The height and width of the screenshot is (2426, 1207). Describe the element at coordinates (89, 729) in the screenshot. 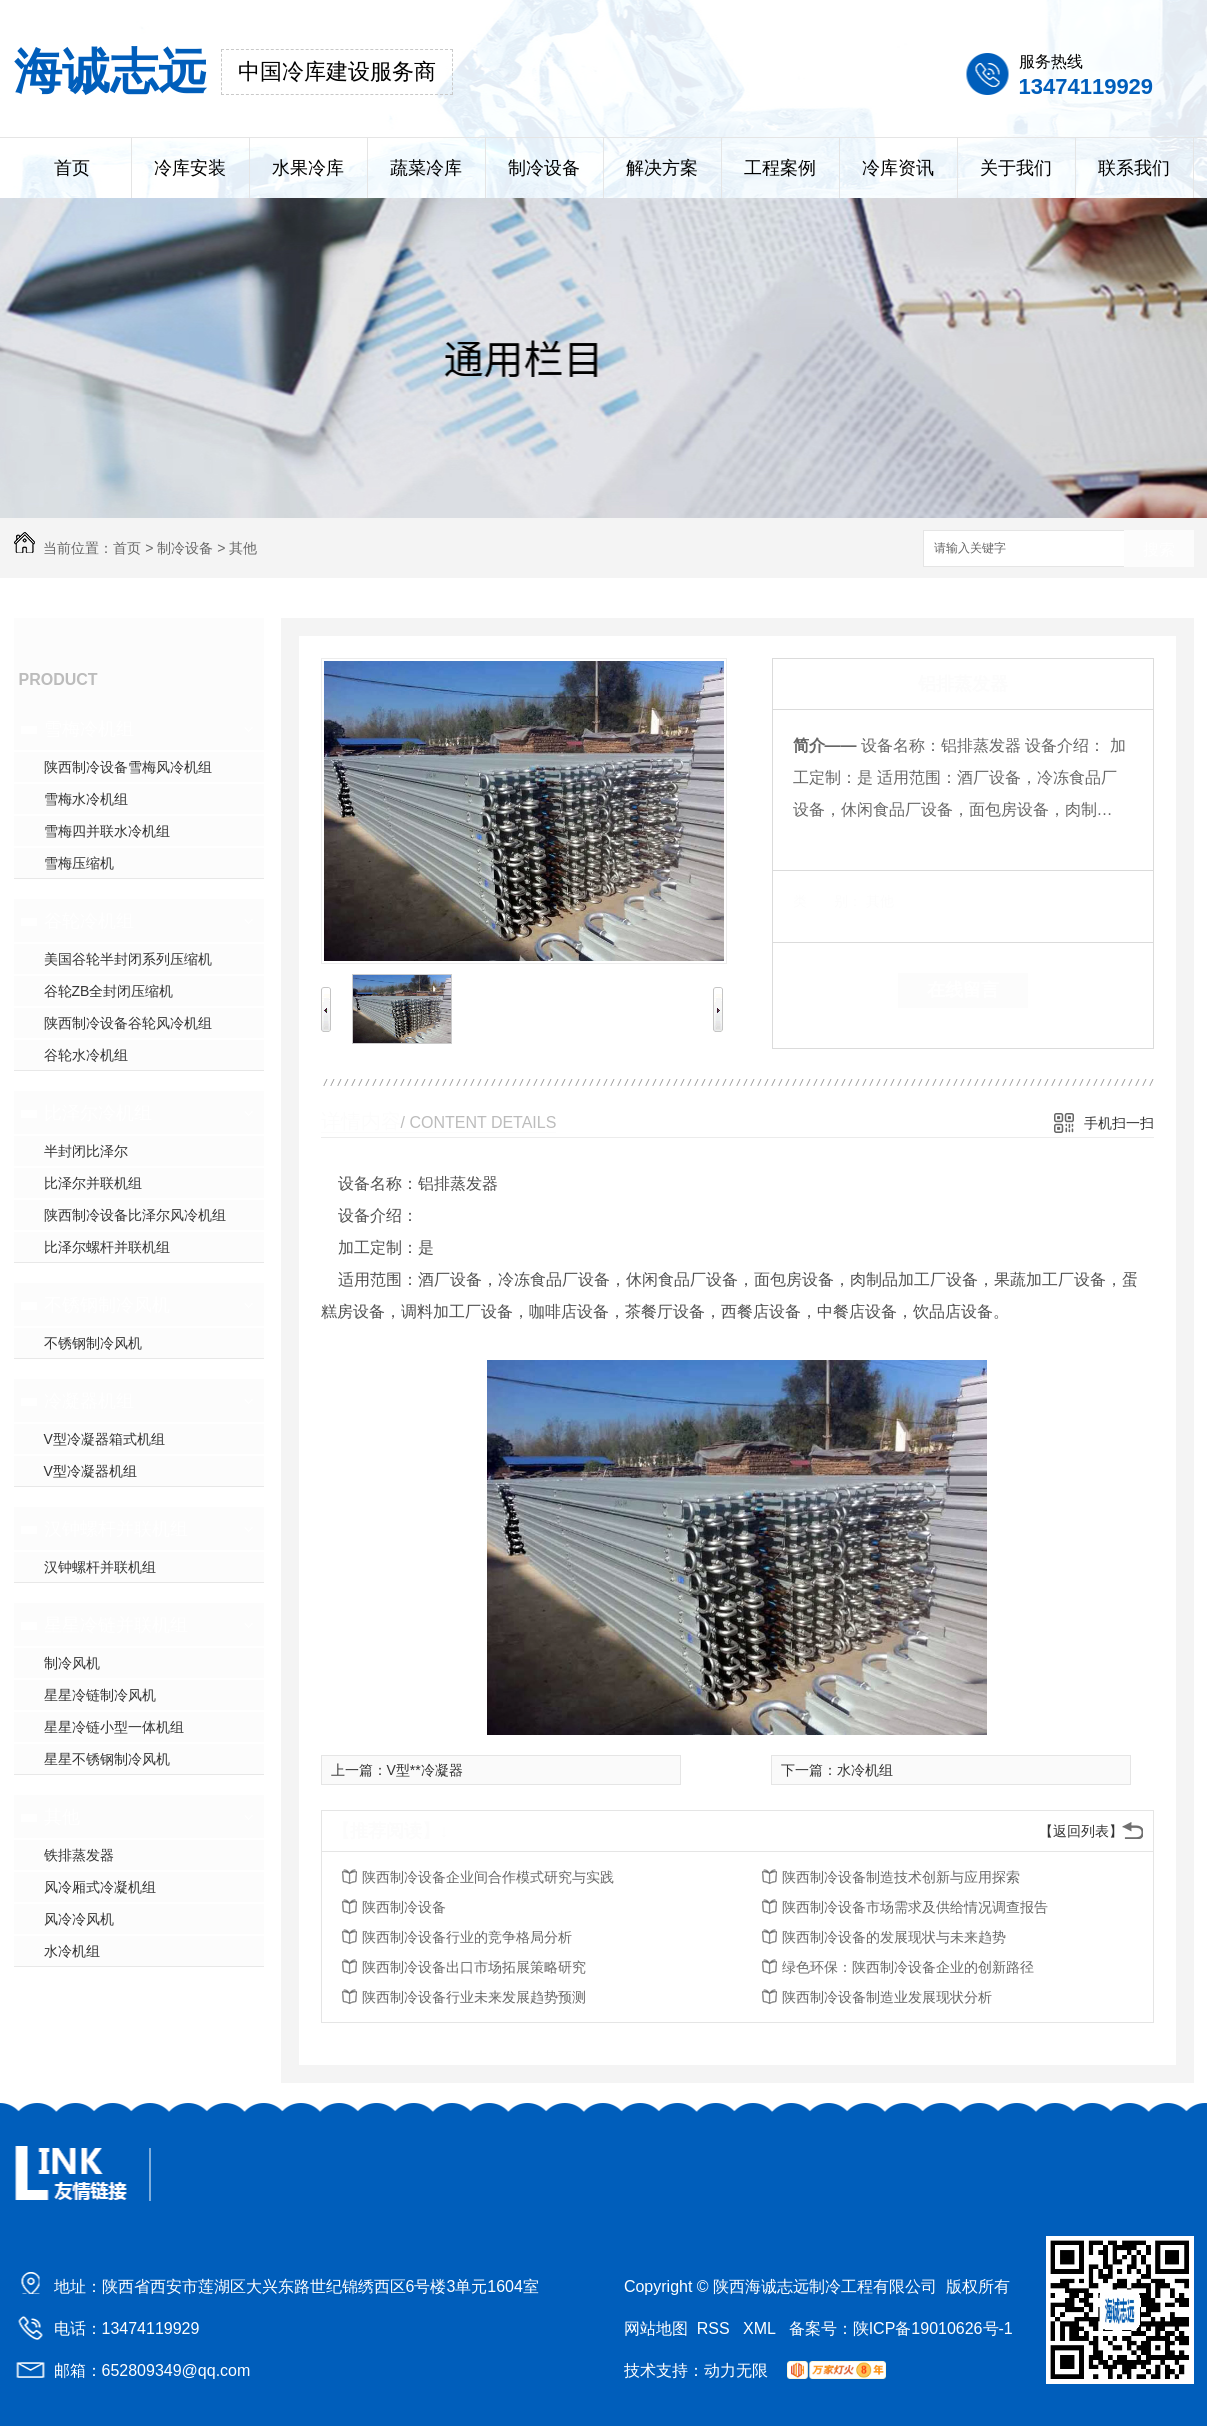

I see `雪梅冷机组` at that location.